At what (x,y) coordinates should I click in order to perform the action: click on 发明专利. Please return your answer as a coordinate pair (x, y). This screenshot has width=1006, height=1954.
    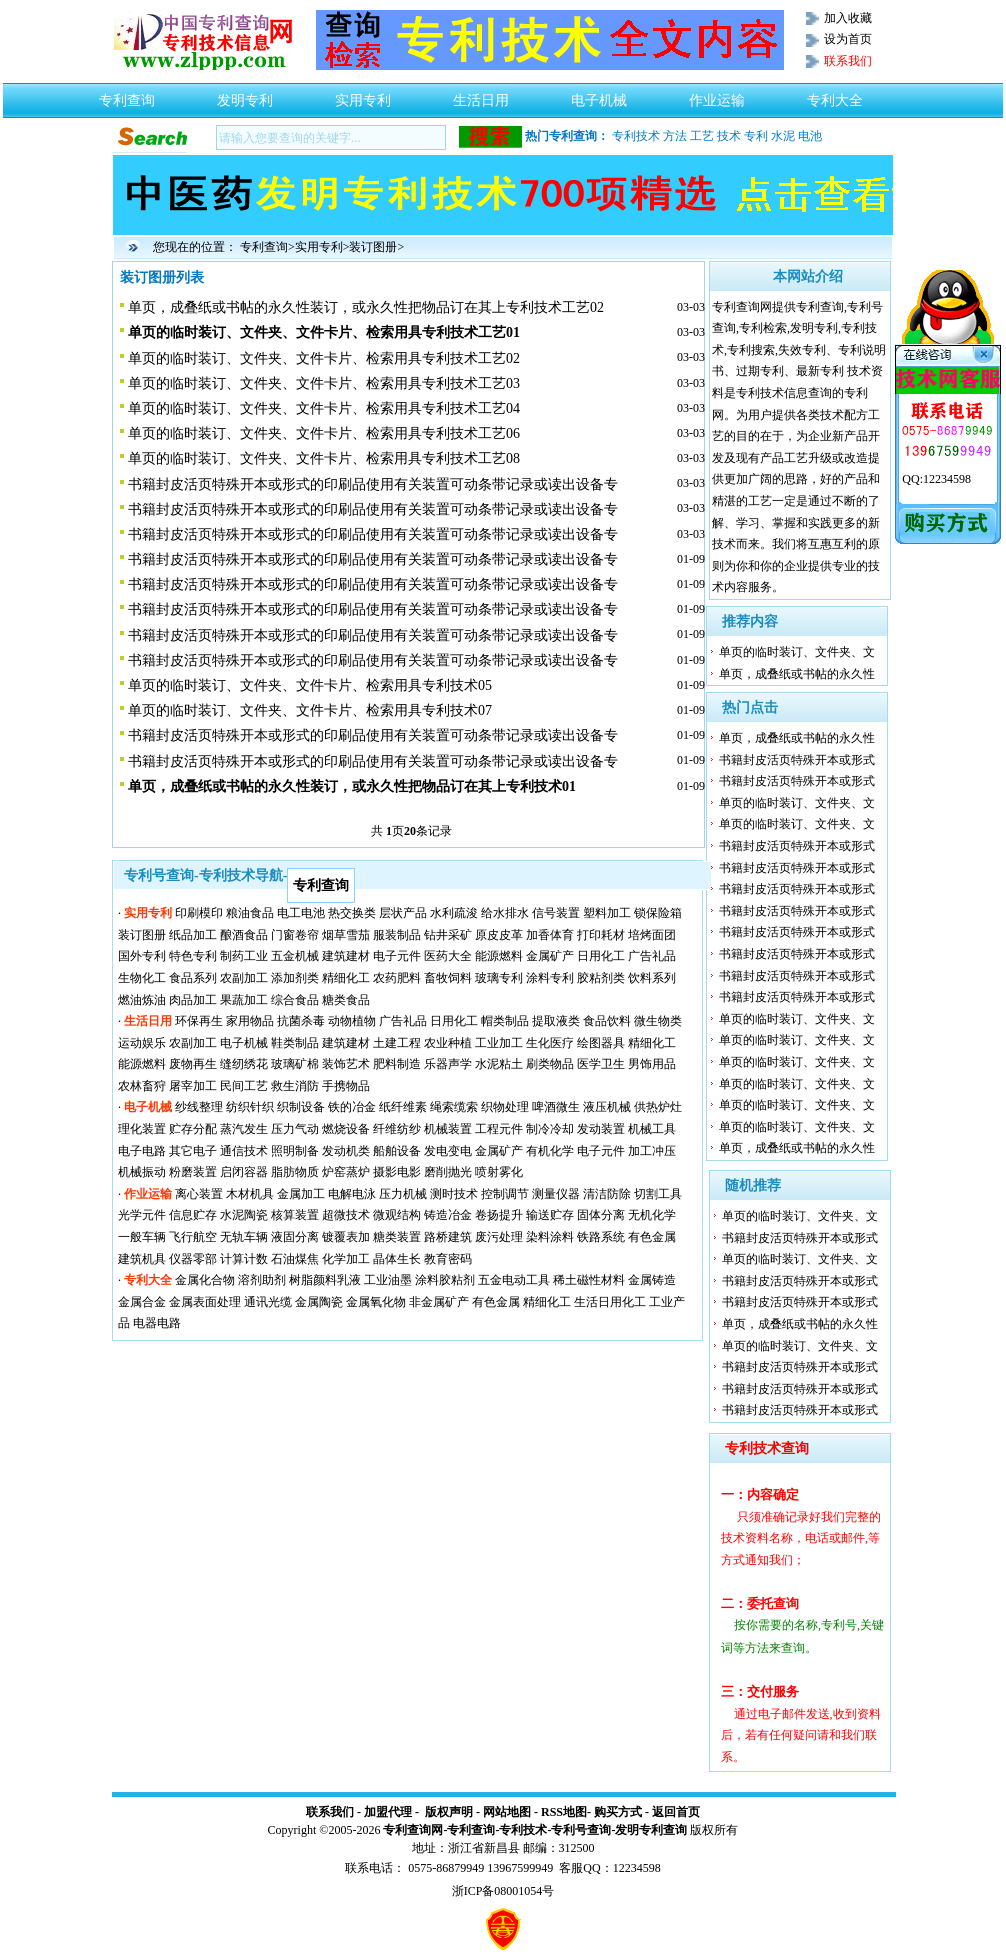
    Looking at the image, I should click on (245, 95).